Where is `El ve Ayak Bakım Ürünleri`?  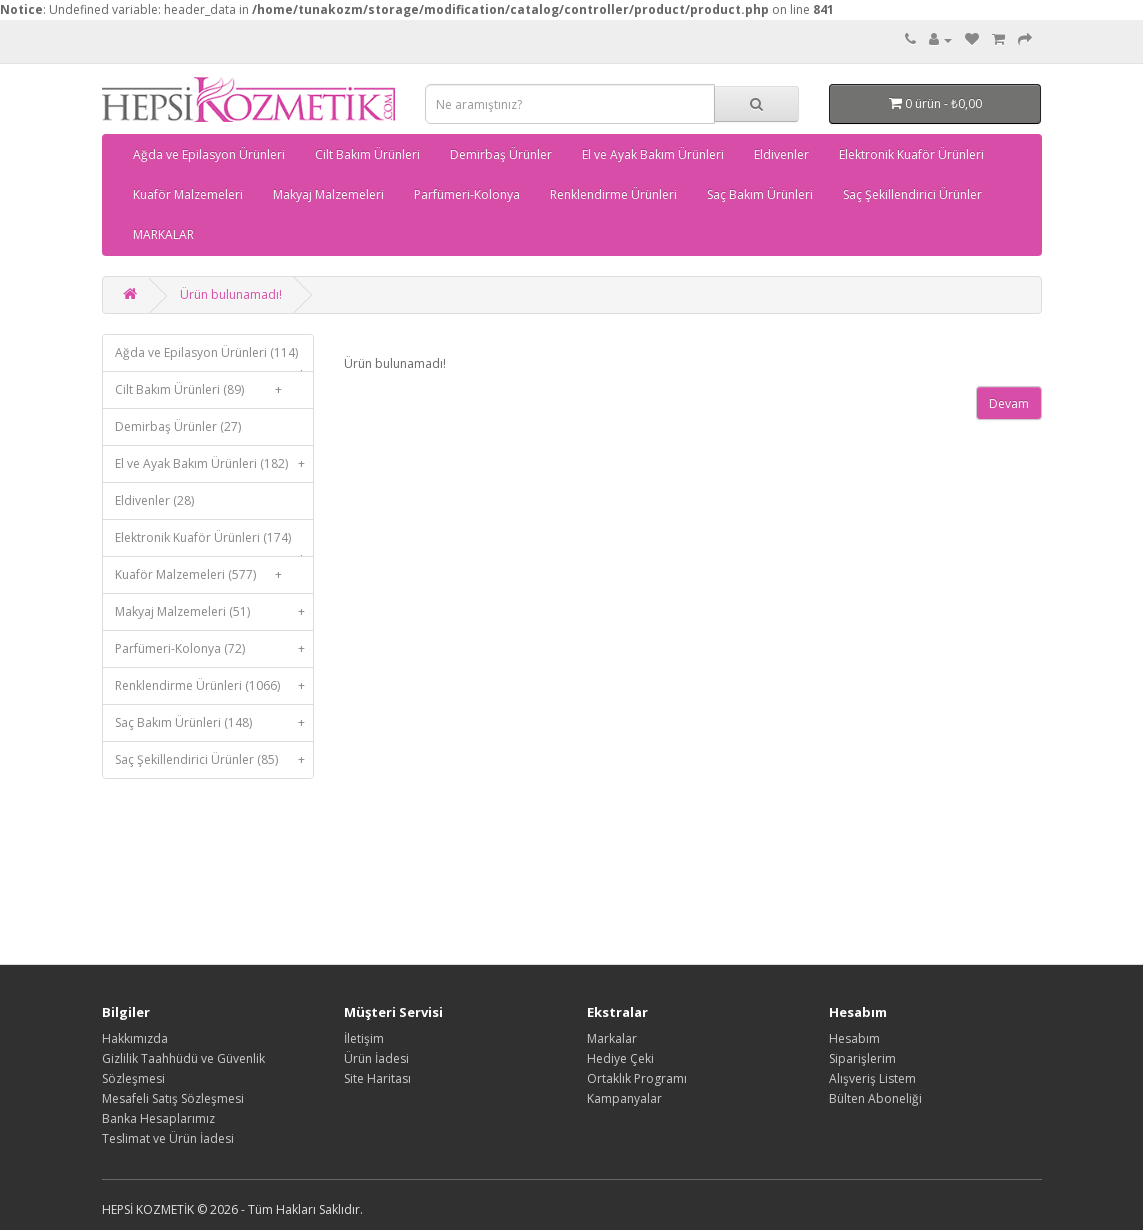 El ve Ayak Bakım Ürünleri is located at coordinates (653, 154).